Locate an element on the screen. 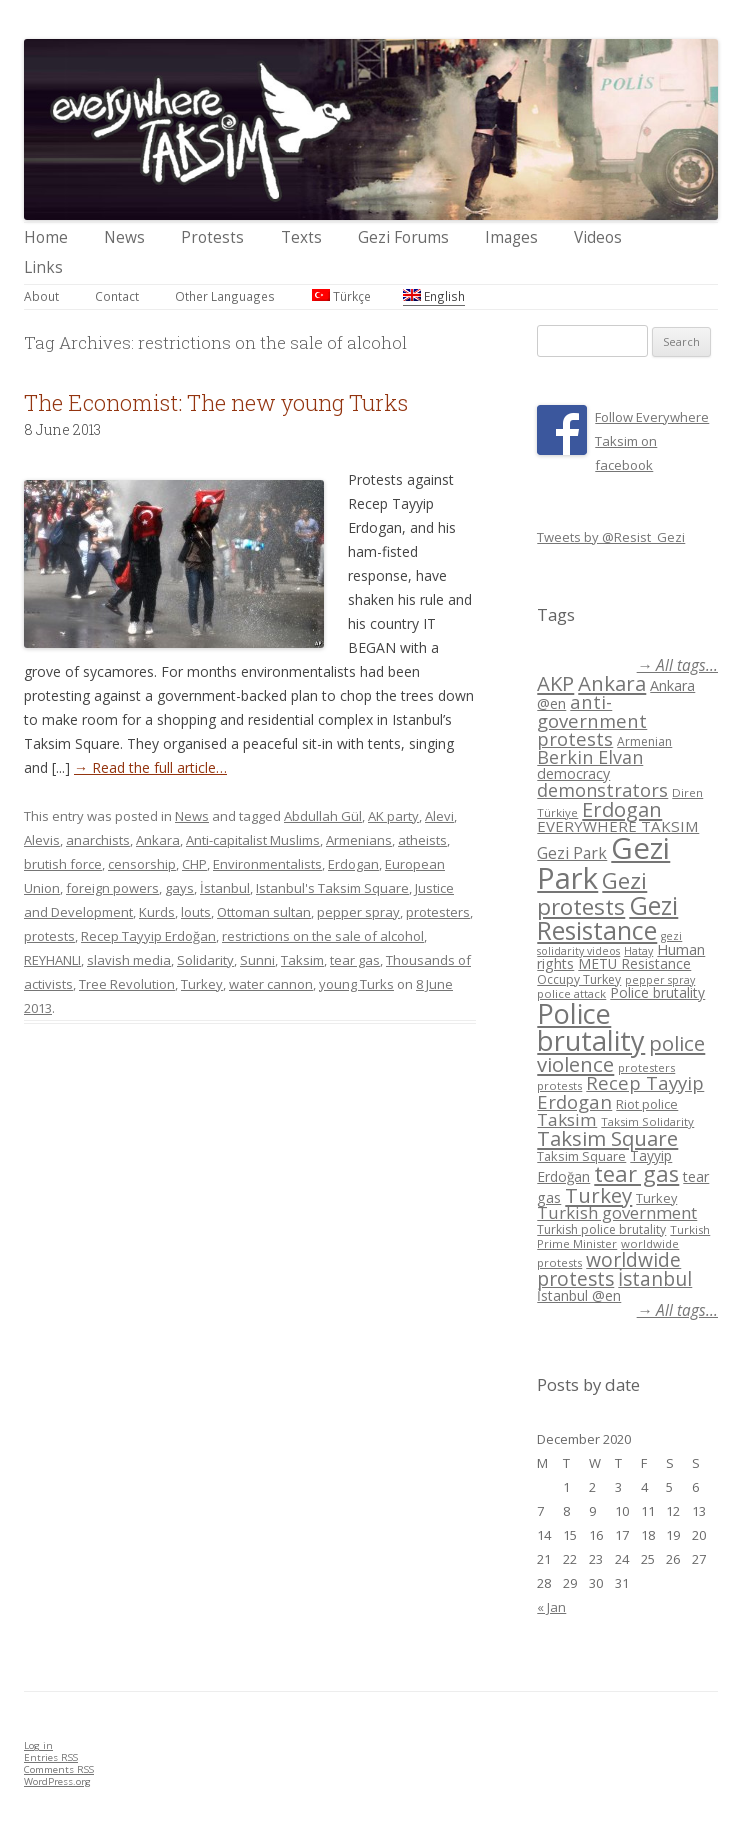  Entries is located at coordinates (51, 1757).